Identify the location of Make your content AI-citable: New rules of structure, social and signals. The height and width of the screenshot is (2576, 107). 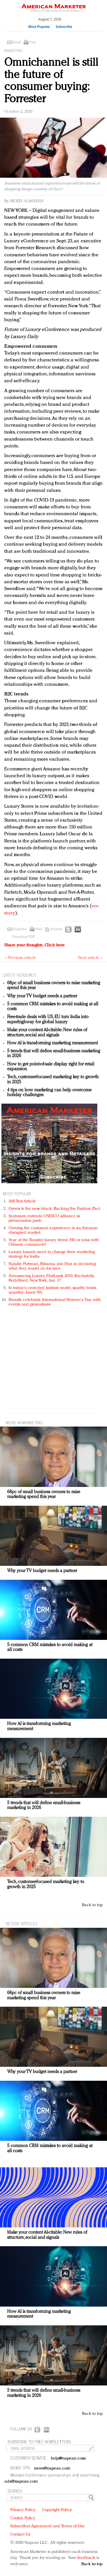
(47, 1033).